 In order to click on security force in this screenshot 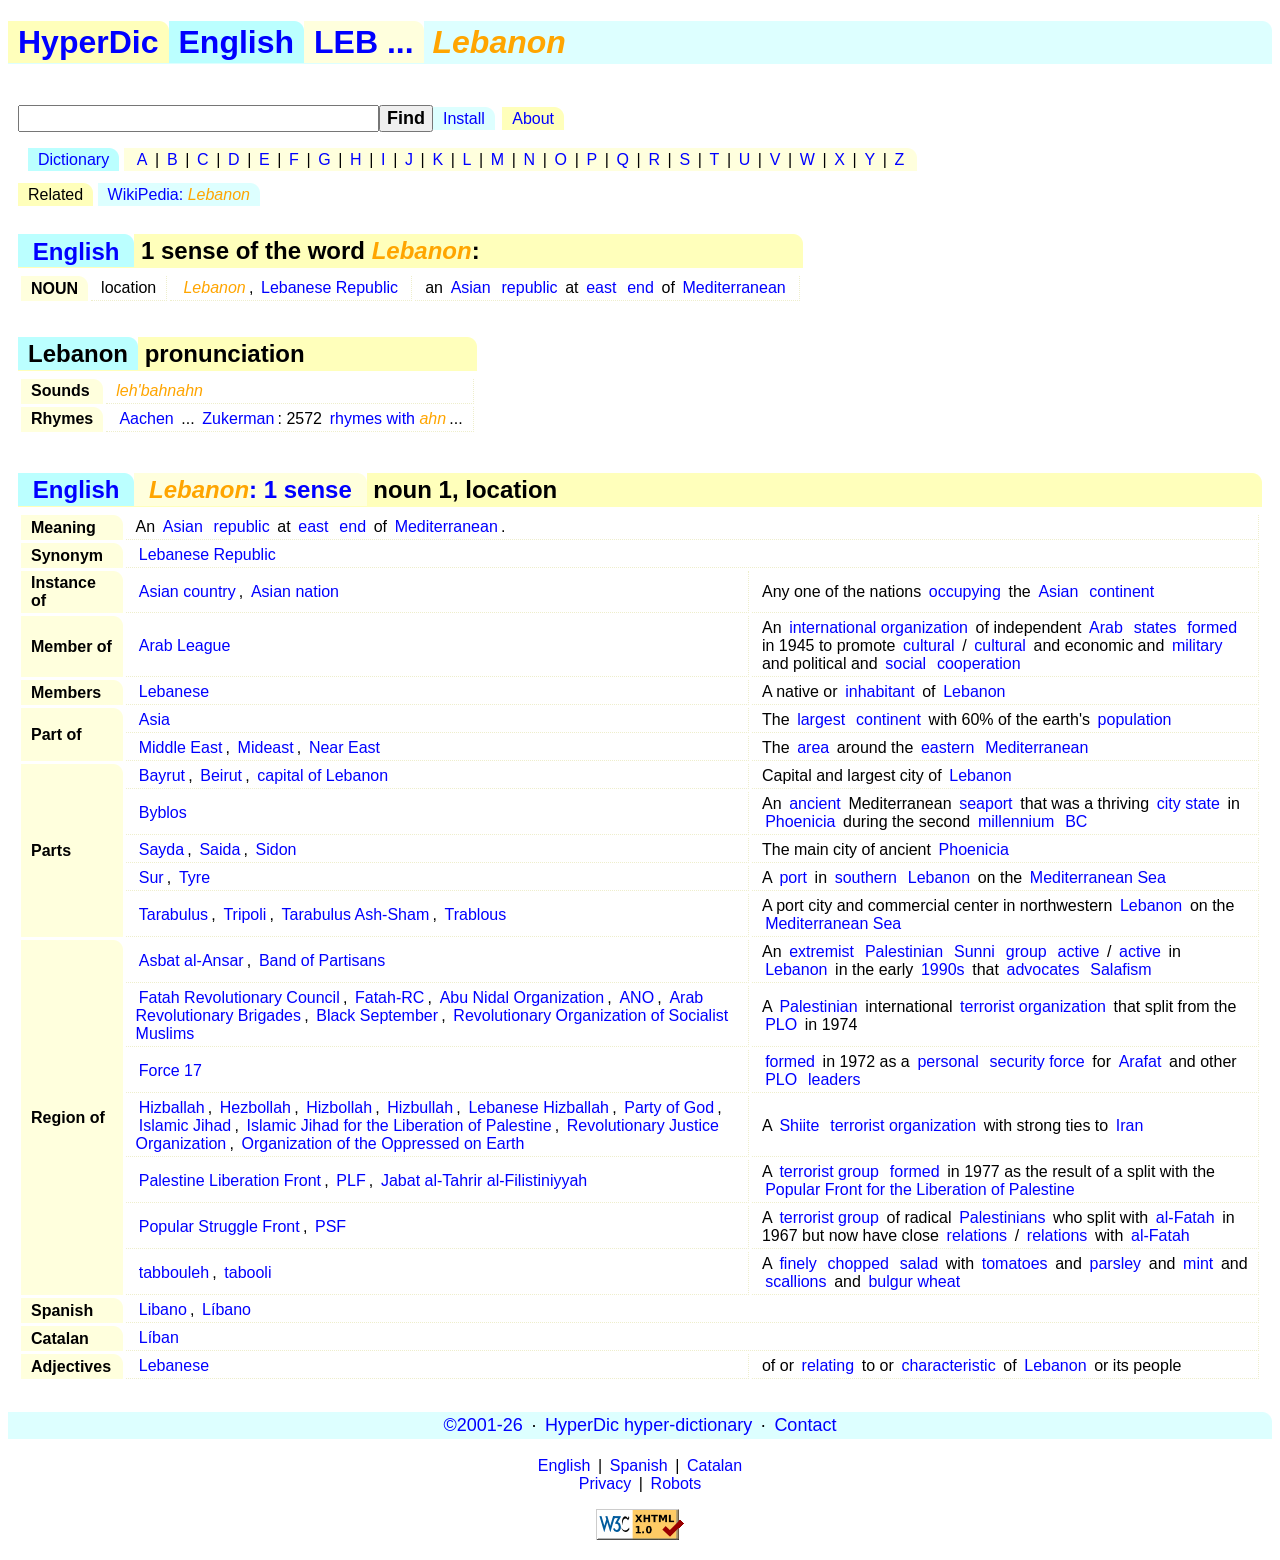, I will do `click(1037, 1061)`.